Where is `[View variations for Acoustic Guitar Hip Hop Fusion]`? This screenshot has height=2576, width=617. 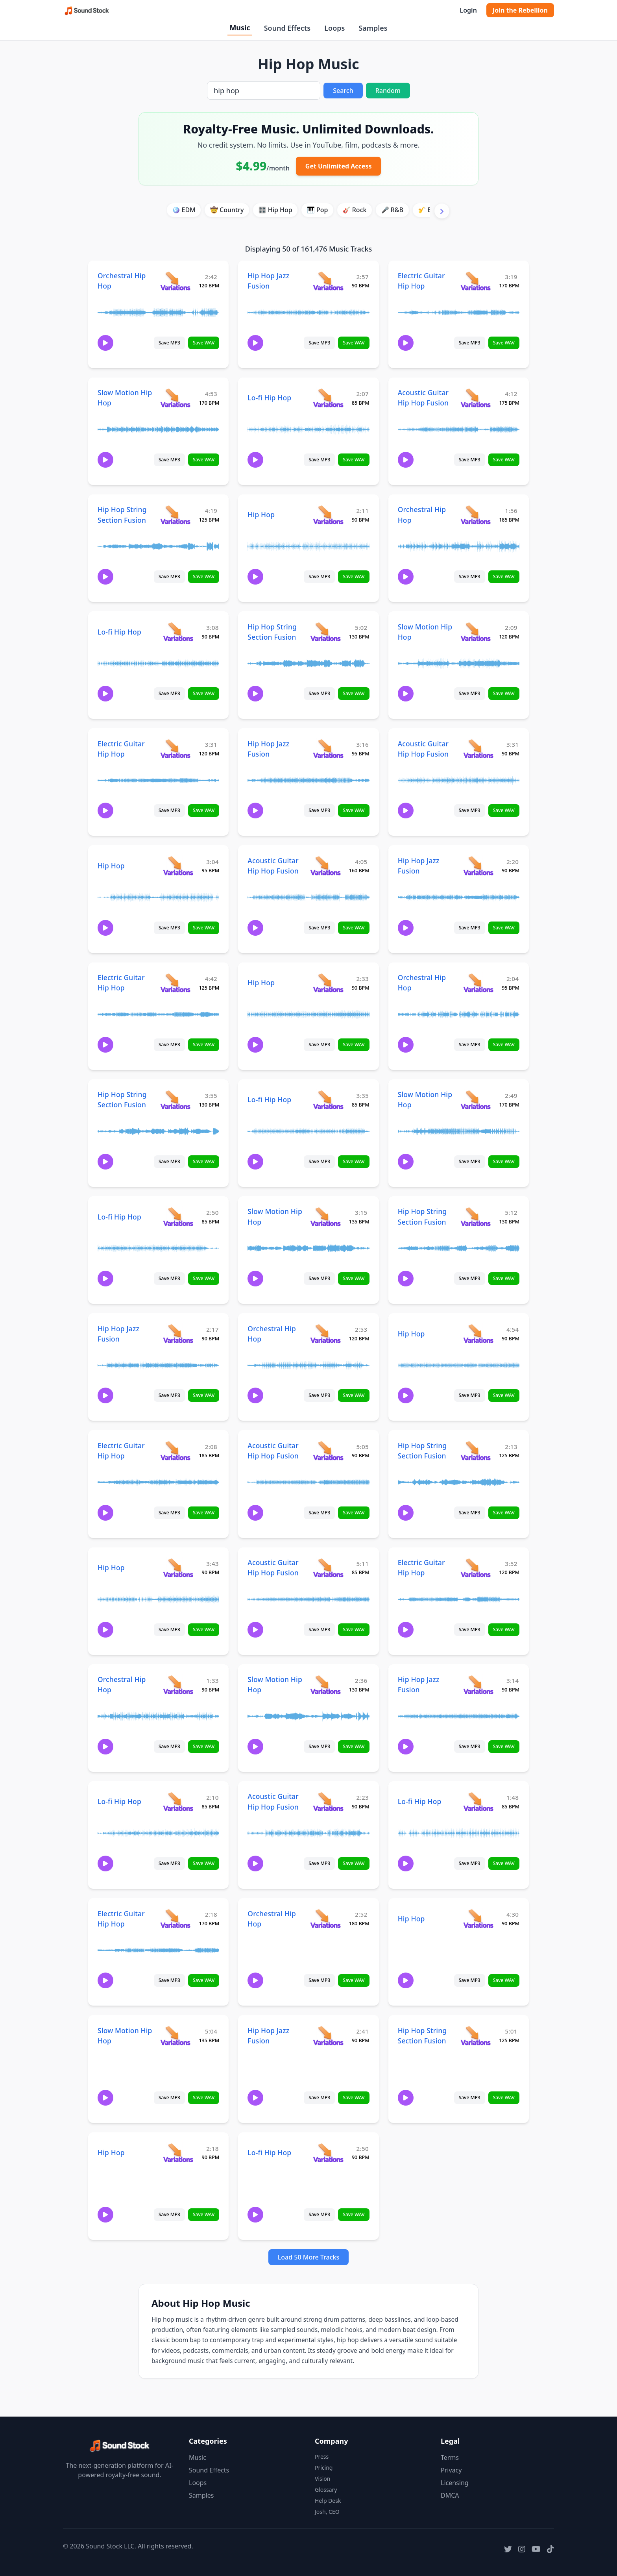
[View variations for Acoustic Guitar Hip Hop Fusion] is located at coordinates (475, 398).